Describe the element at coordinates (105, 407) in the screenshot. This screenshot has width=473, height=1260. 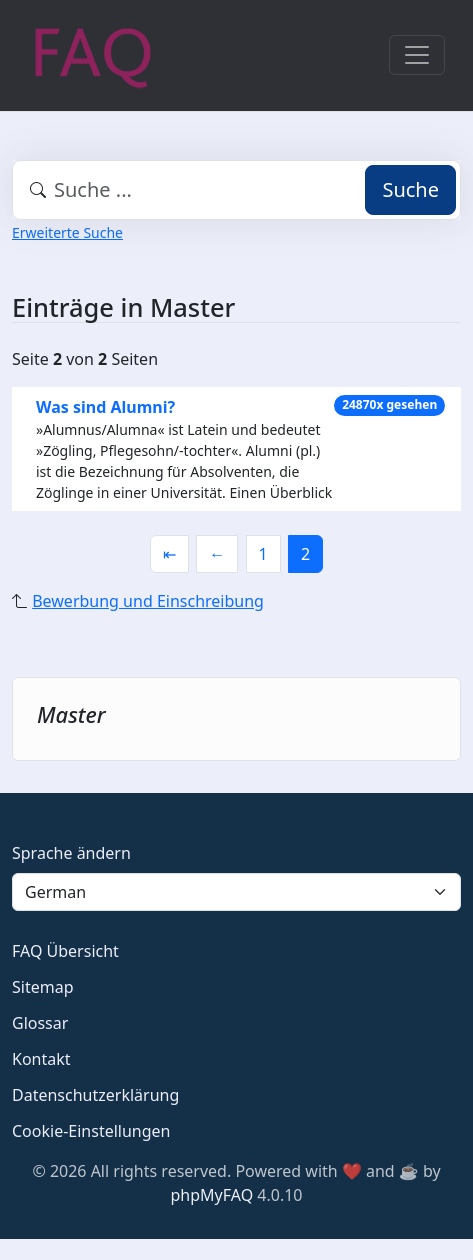
I see `Was sind Alumni?` at that location.